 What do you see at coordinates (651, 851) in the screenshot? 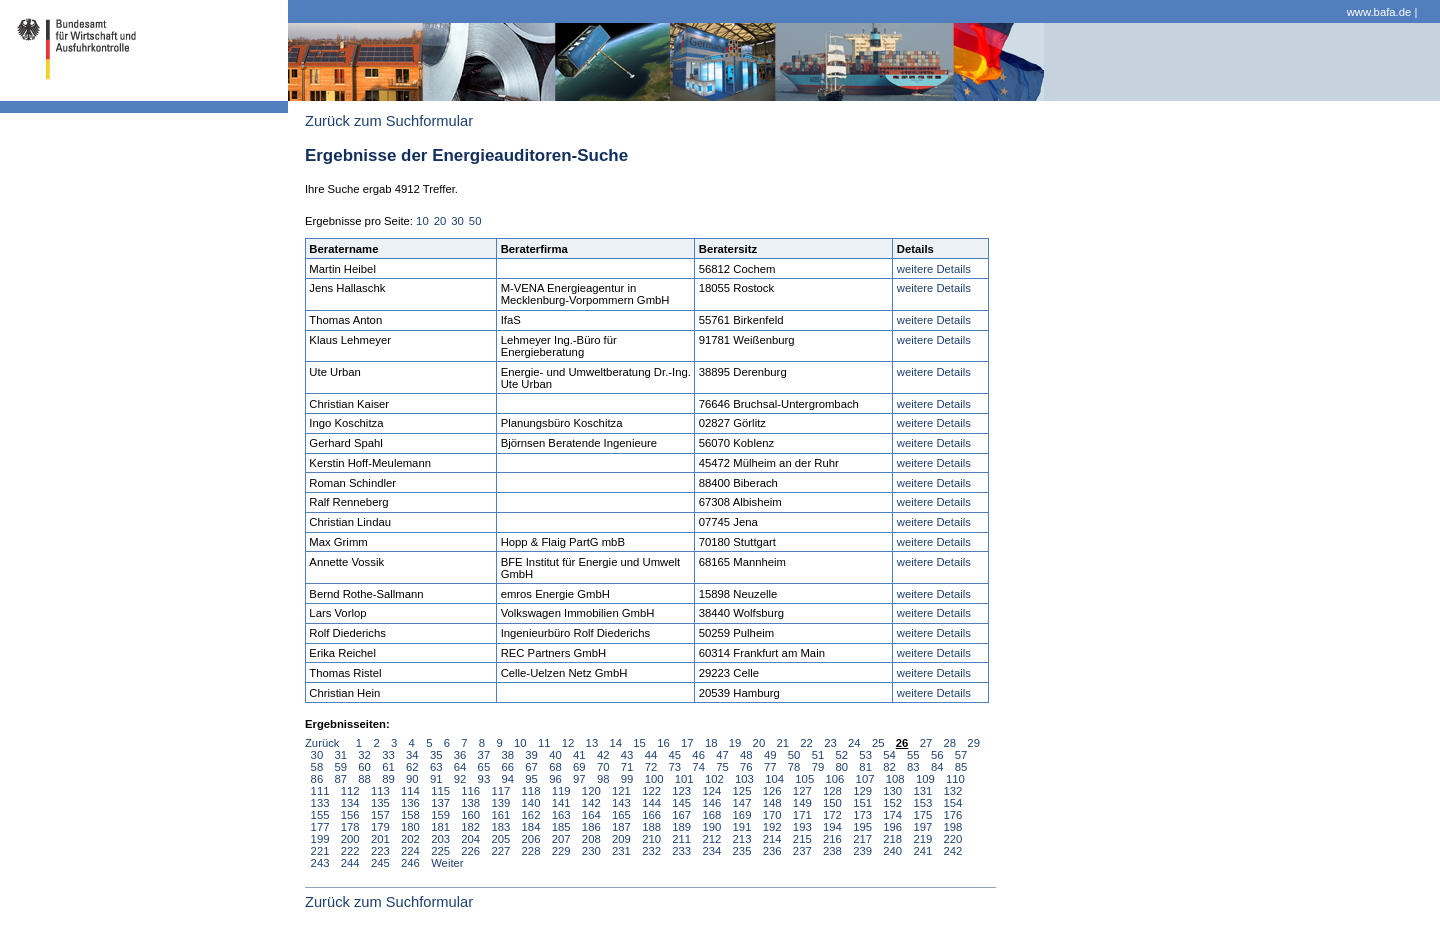
I see `232` at bounding box center [651, 851].